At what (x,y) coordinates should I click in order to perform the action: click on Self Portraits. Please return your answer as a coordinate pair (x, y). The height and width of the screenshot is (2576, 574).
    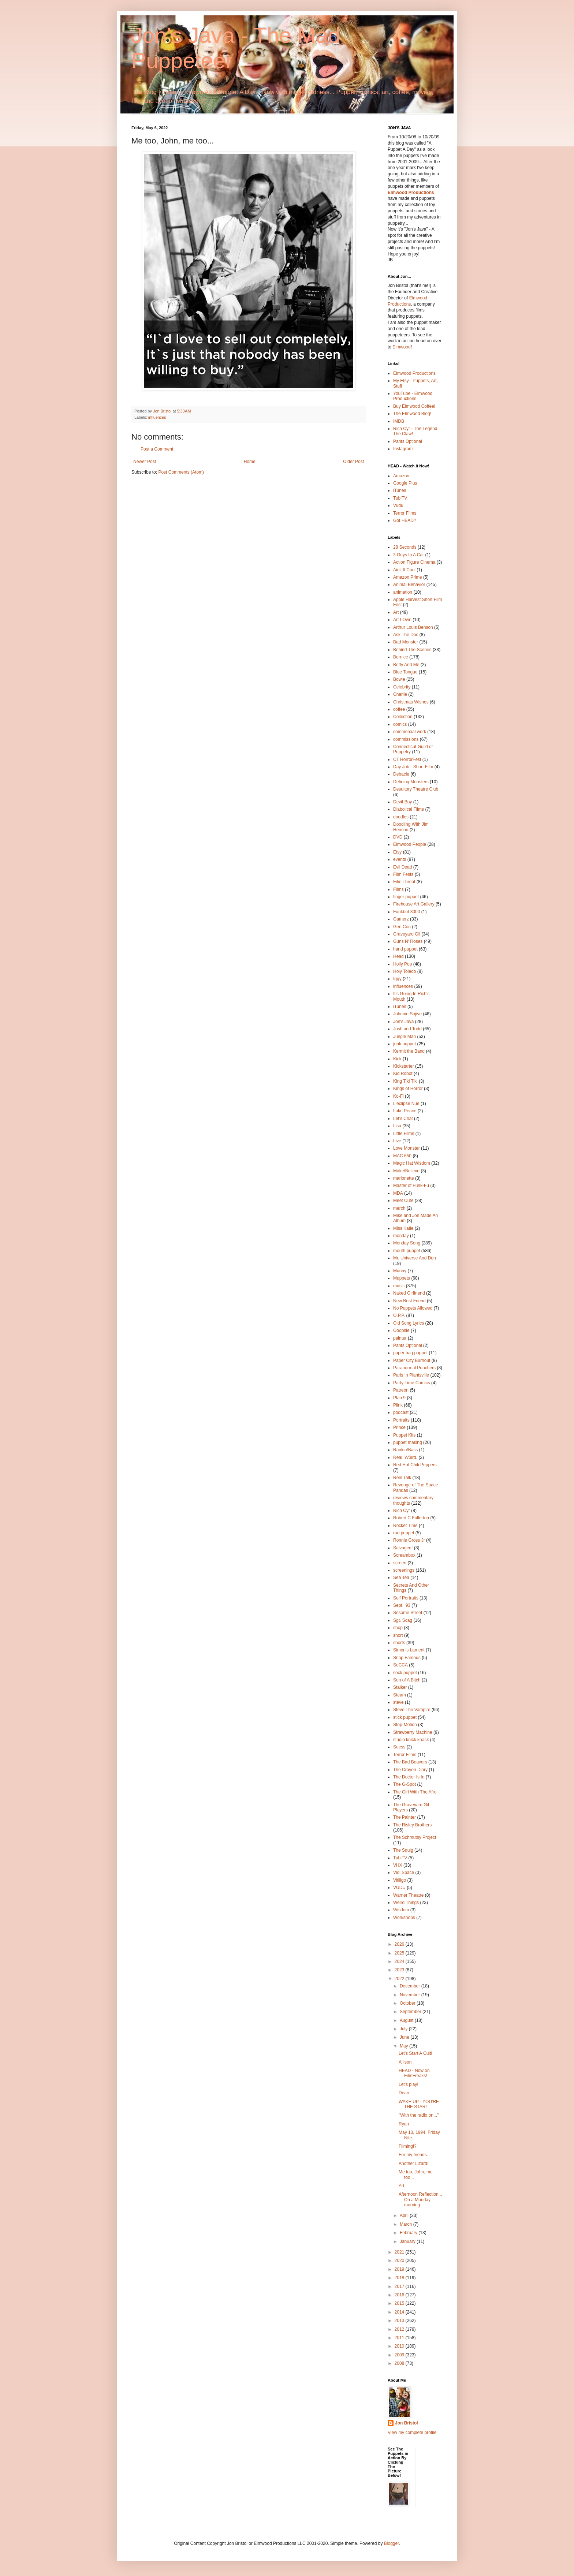
    Looking at the image, I should click on (405, 1598).